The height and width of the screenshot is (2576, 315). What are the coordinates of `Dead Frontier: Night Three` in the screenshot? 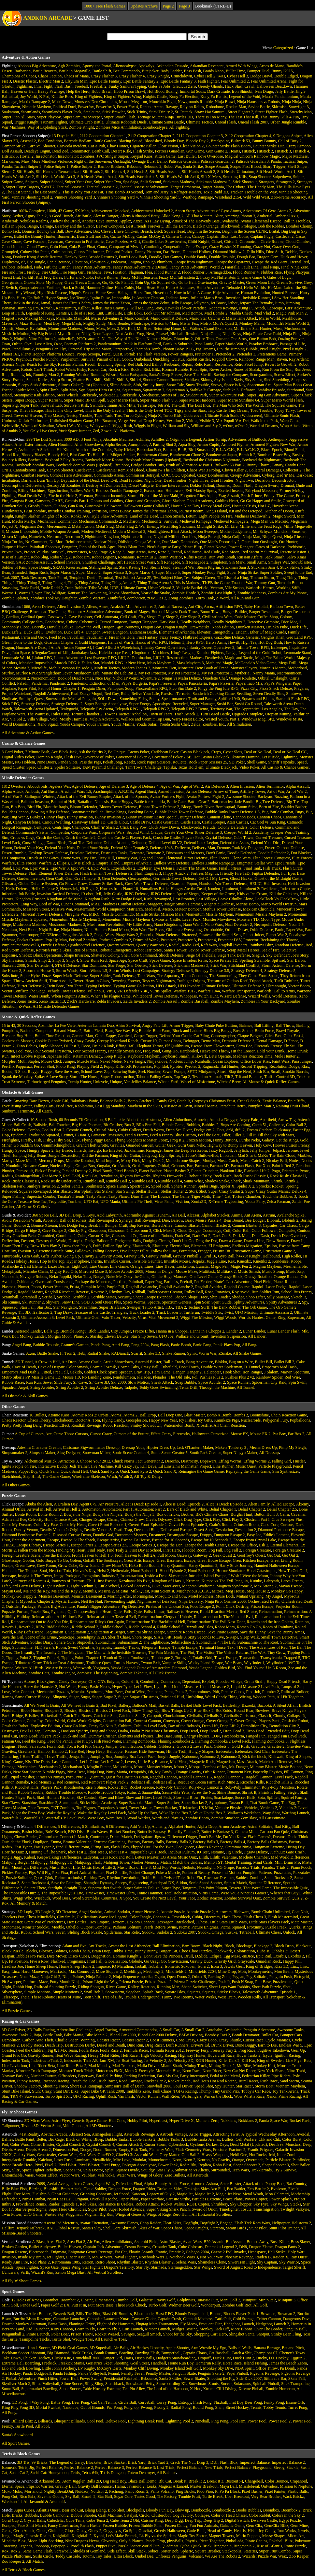 It's located at (185, 480).